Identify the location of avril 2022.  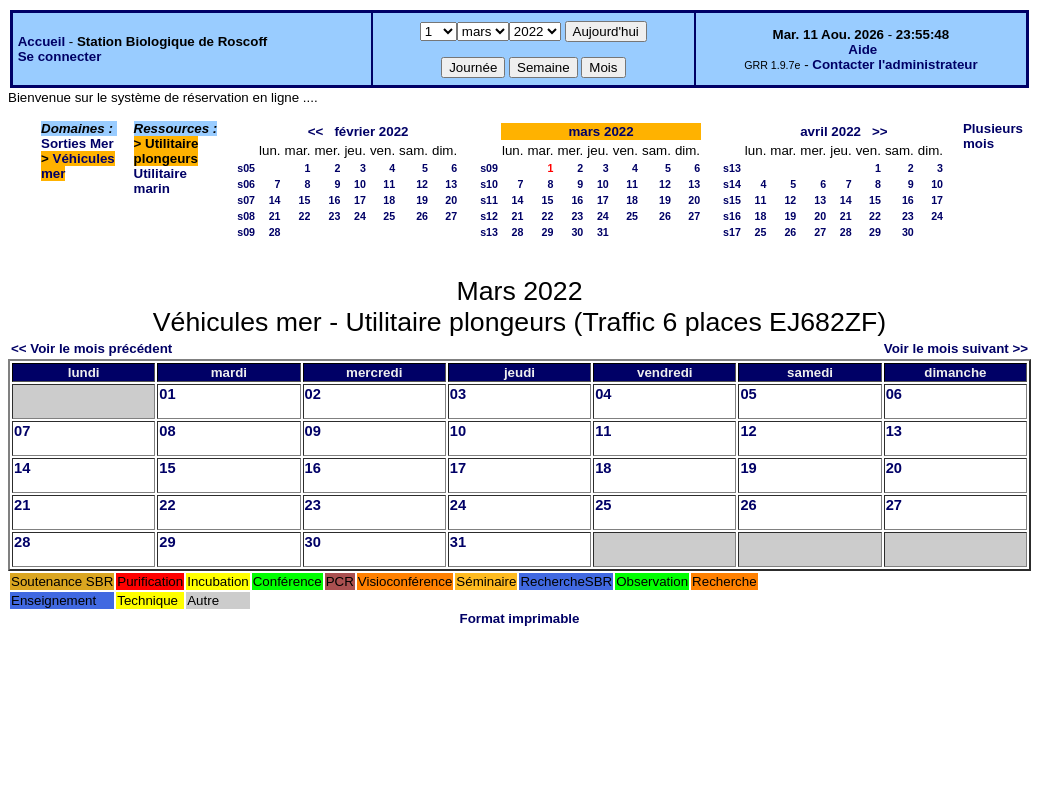
(830, 131).